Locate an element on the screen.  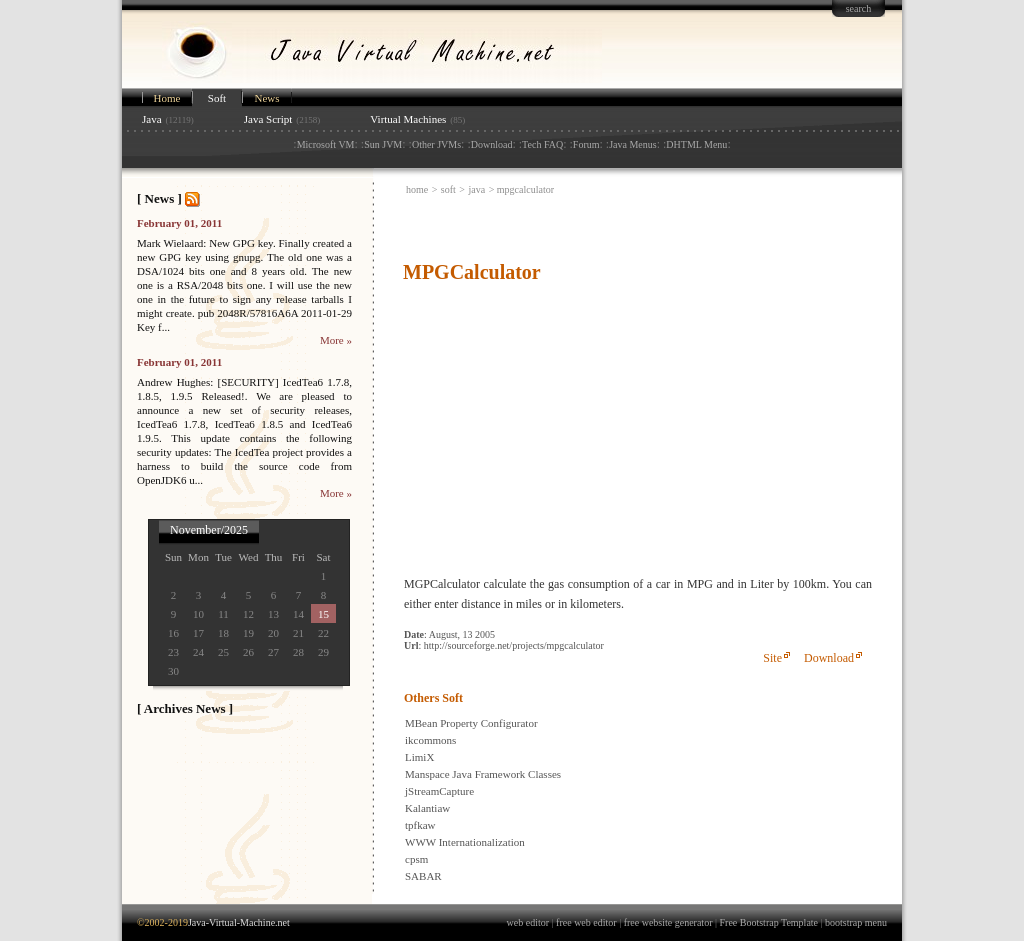
More » is located at coordinates (336, 340).